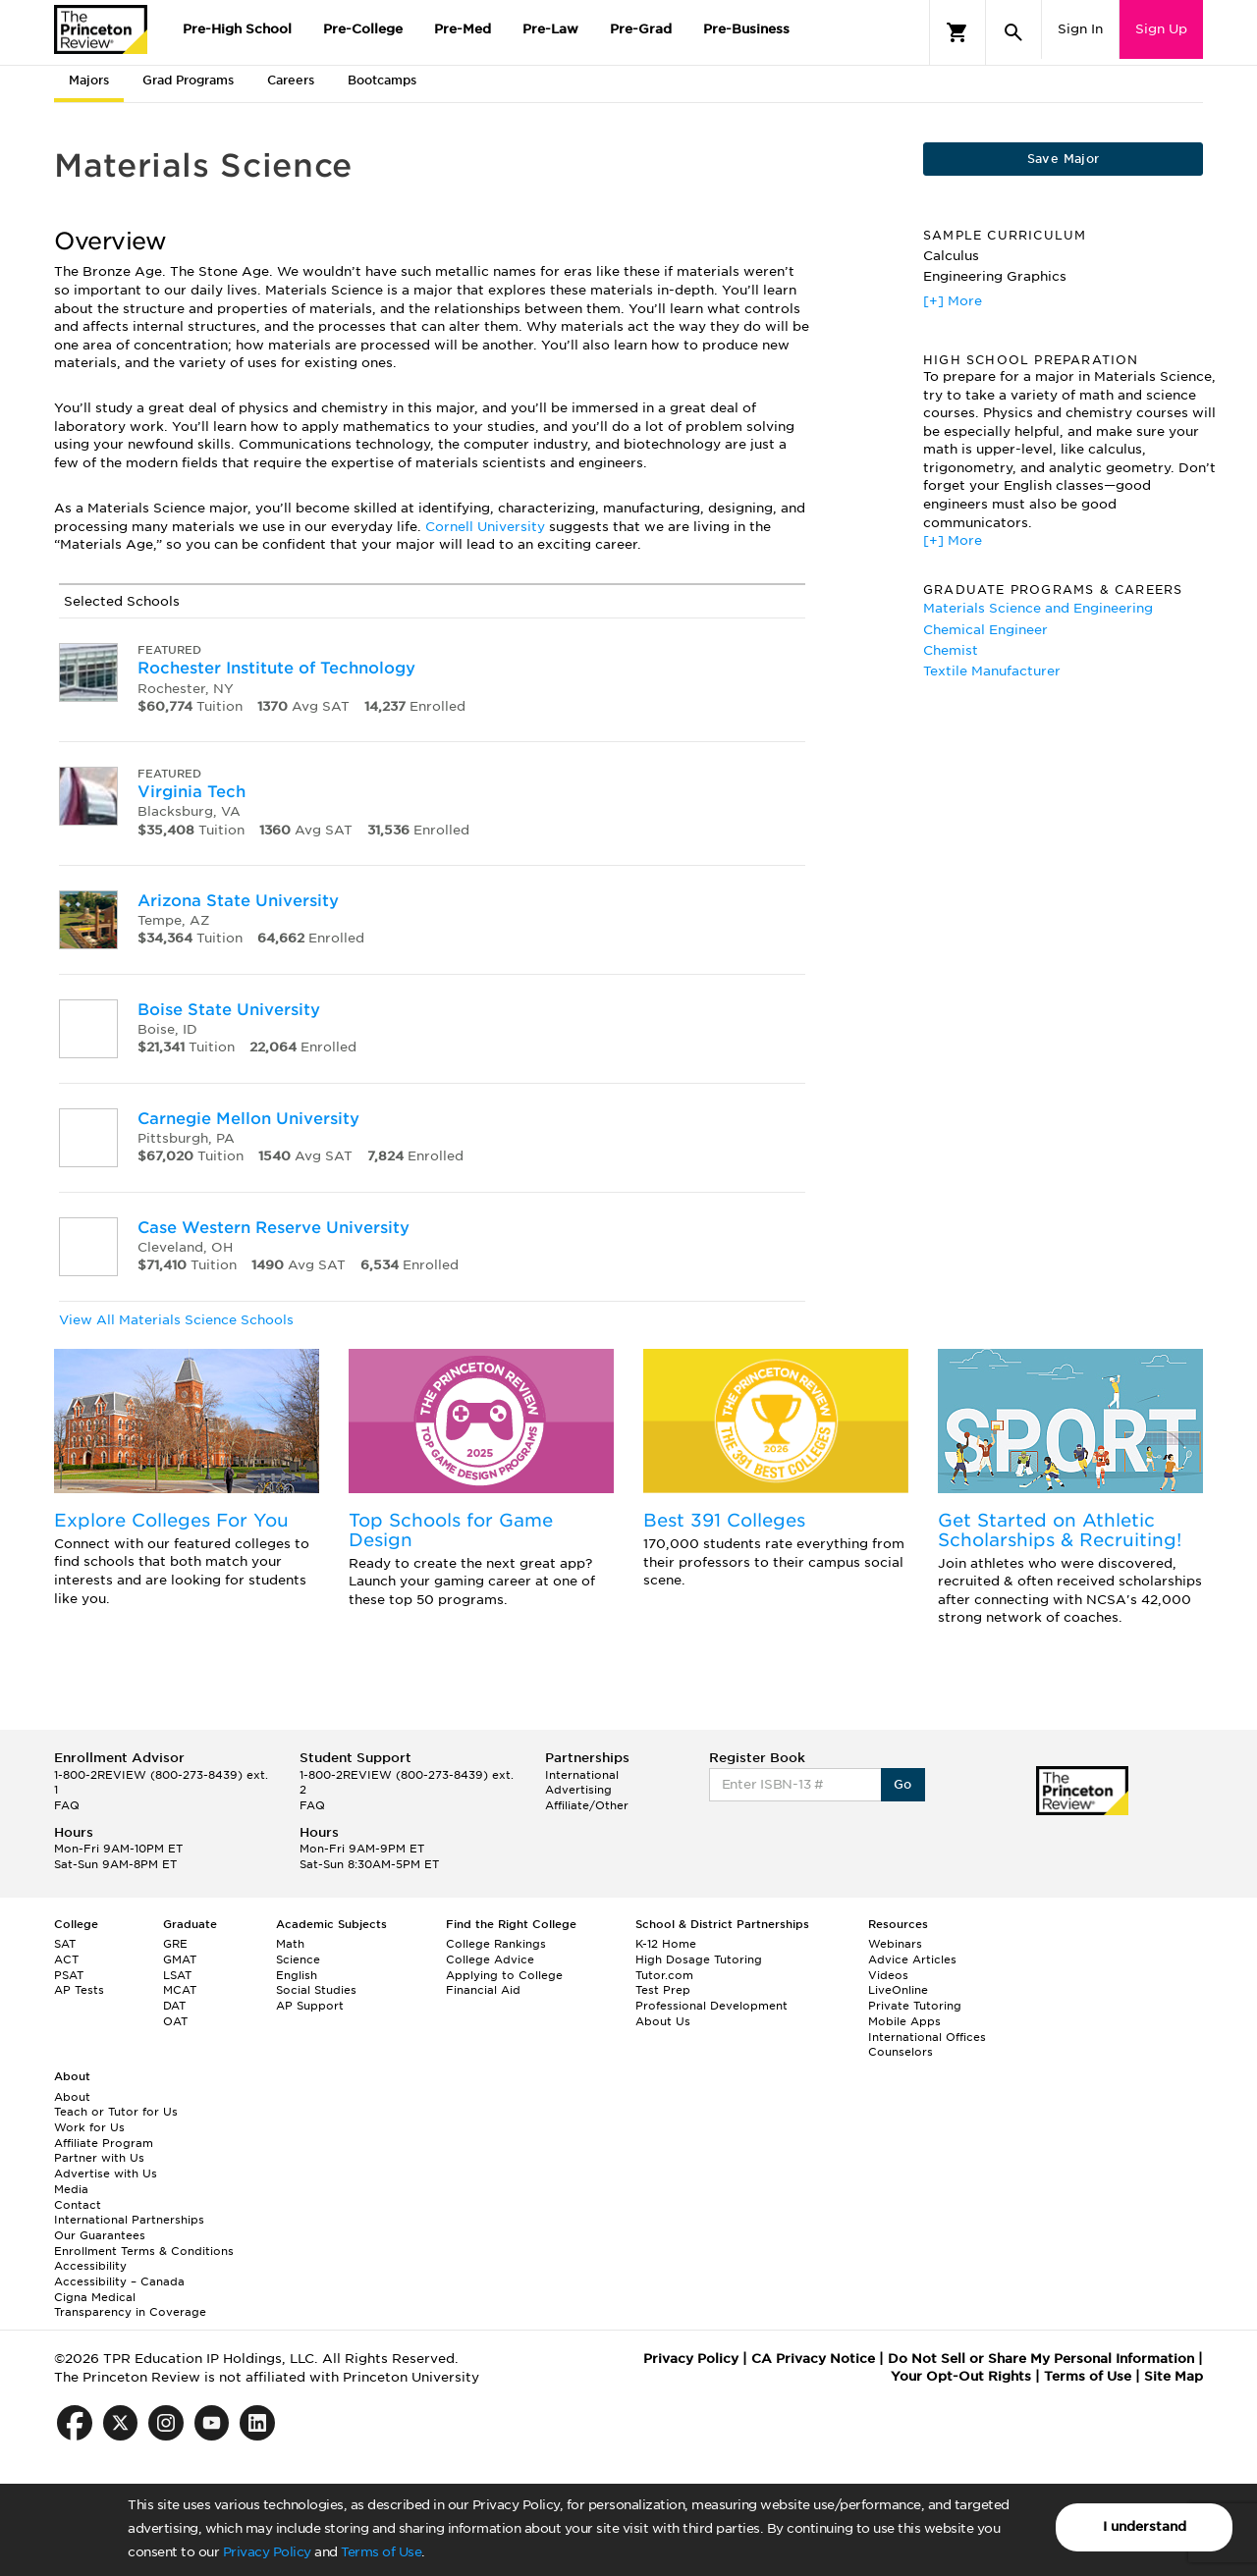 The width and height of the screenshot is (1257, 2576). I want to click on Our Guarantees, so click(99, 2235).